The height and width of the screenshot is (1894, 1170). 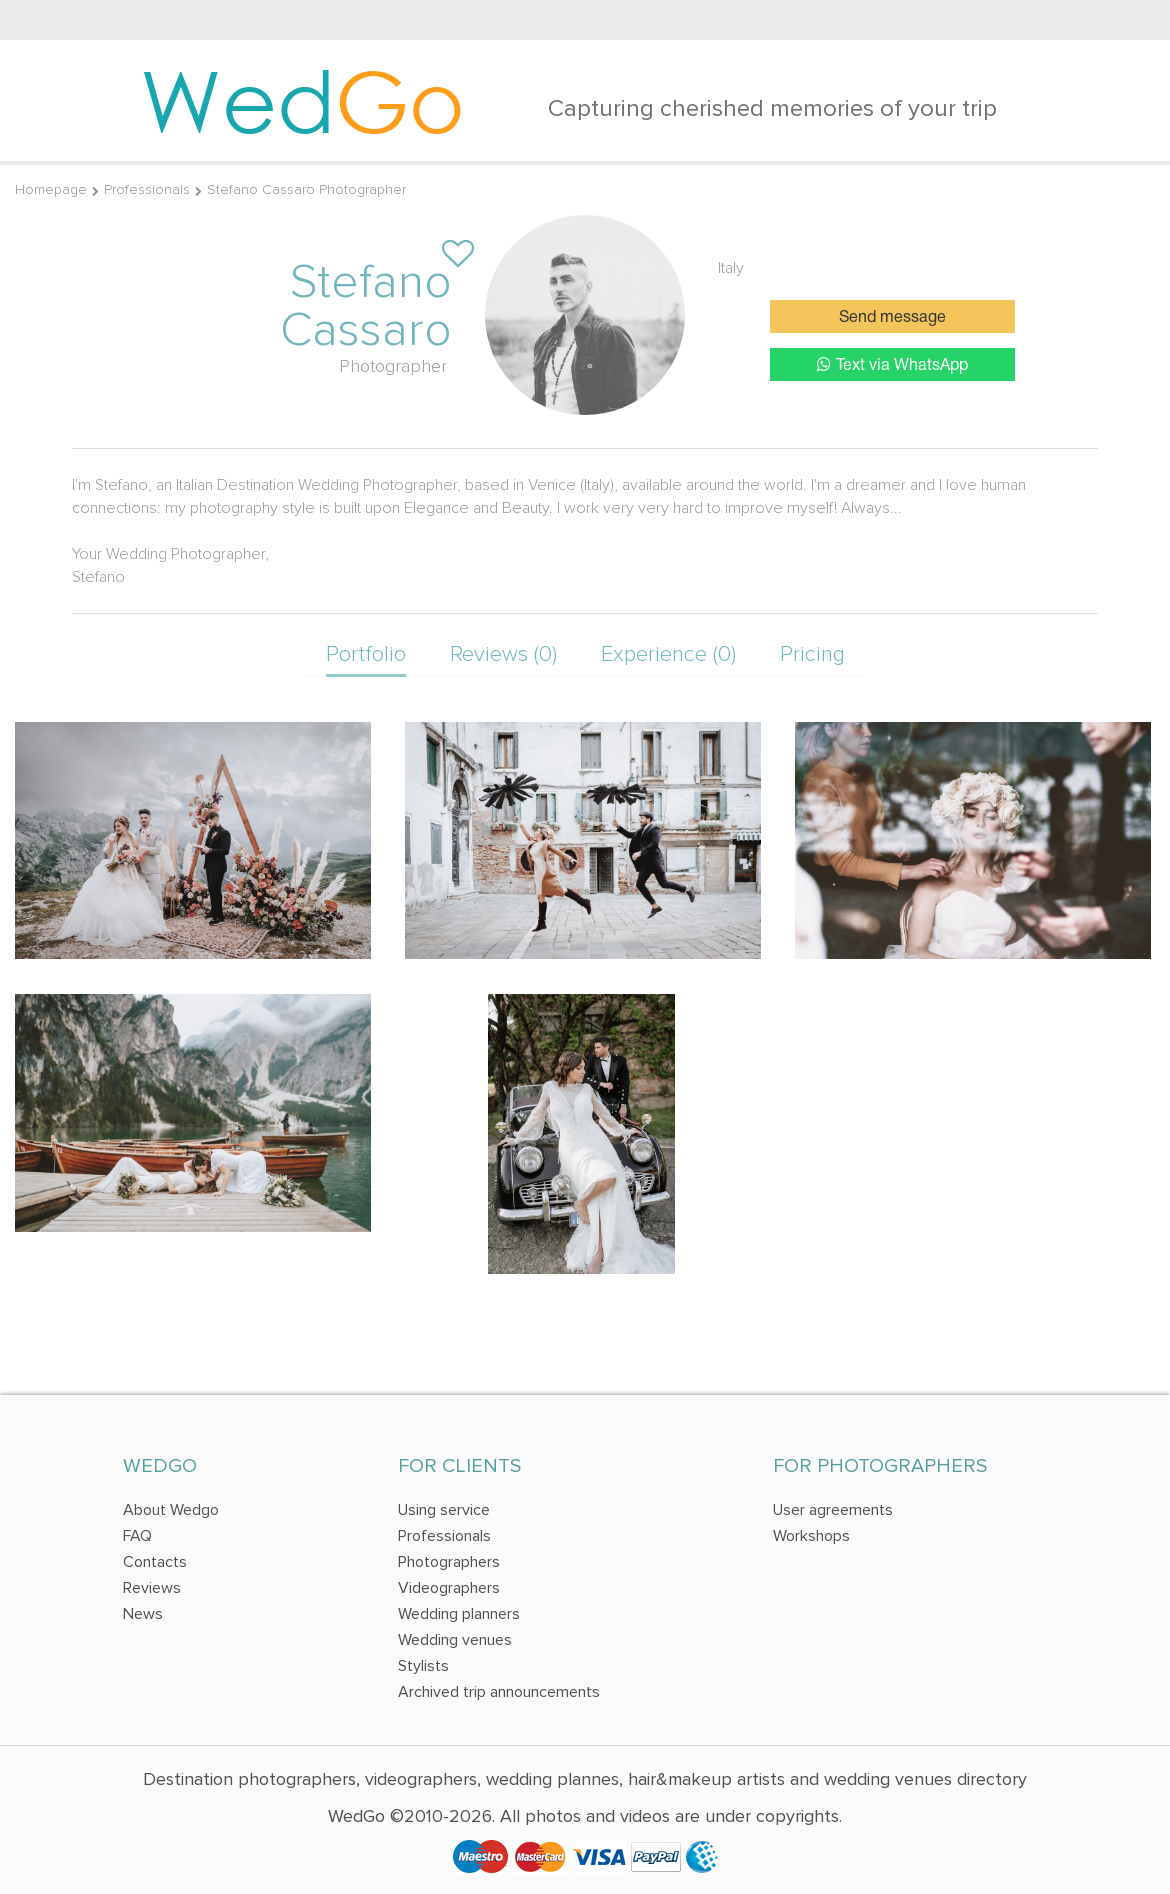 What do you see at coordinates (811, 1536) in the screenshot?
I see `Workshops` at bounding box center [811, 1536].